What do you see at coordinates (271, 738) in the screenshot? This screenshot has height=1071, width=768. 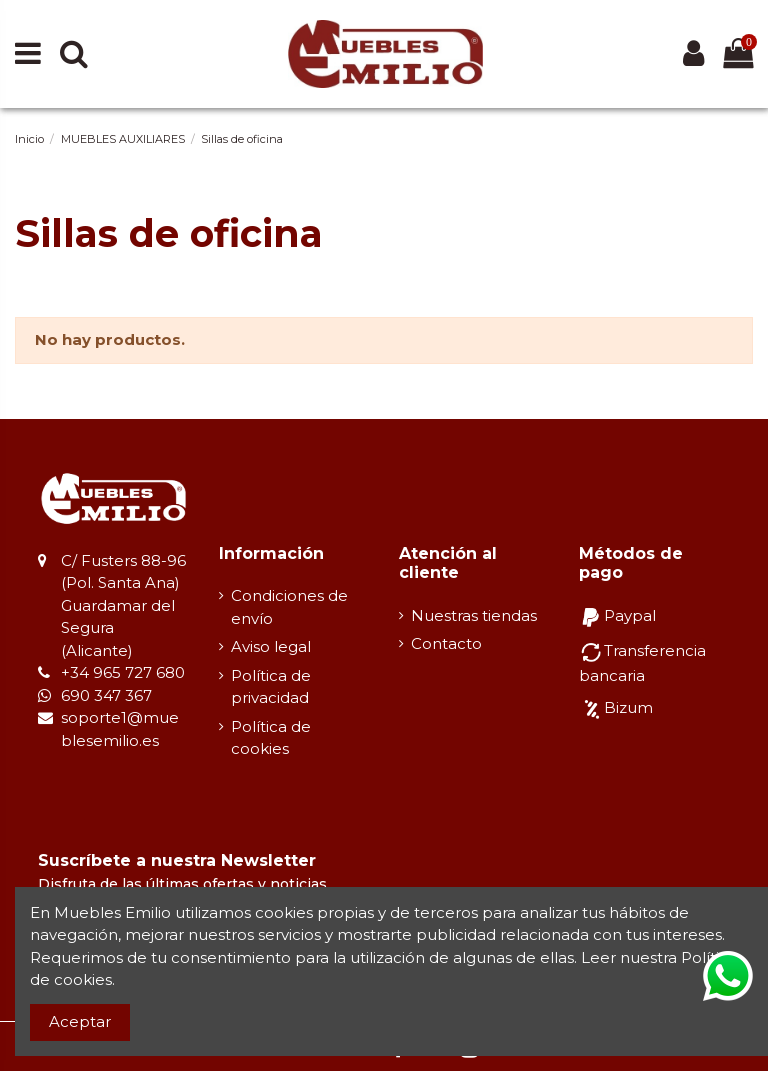 I see `Política de cookies` at bounding box center [271, 738].